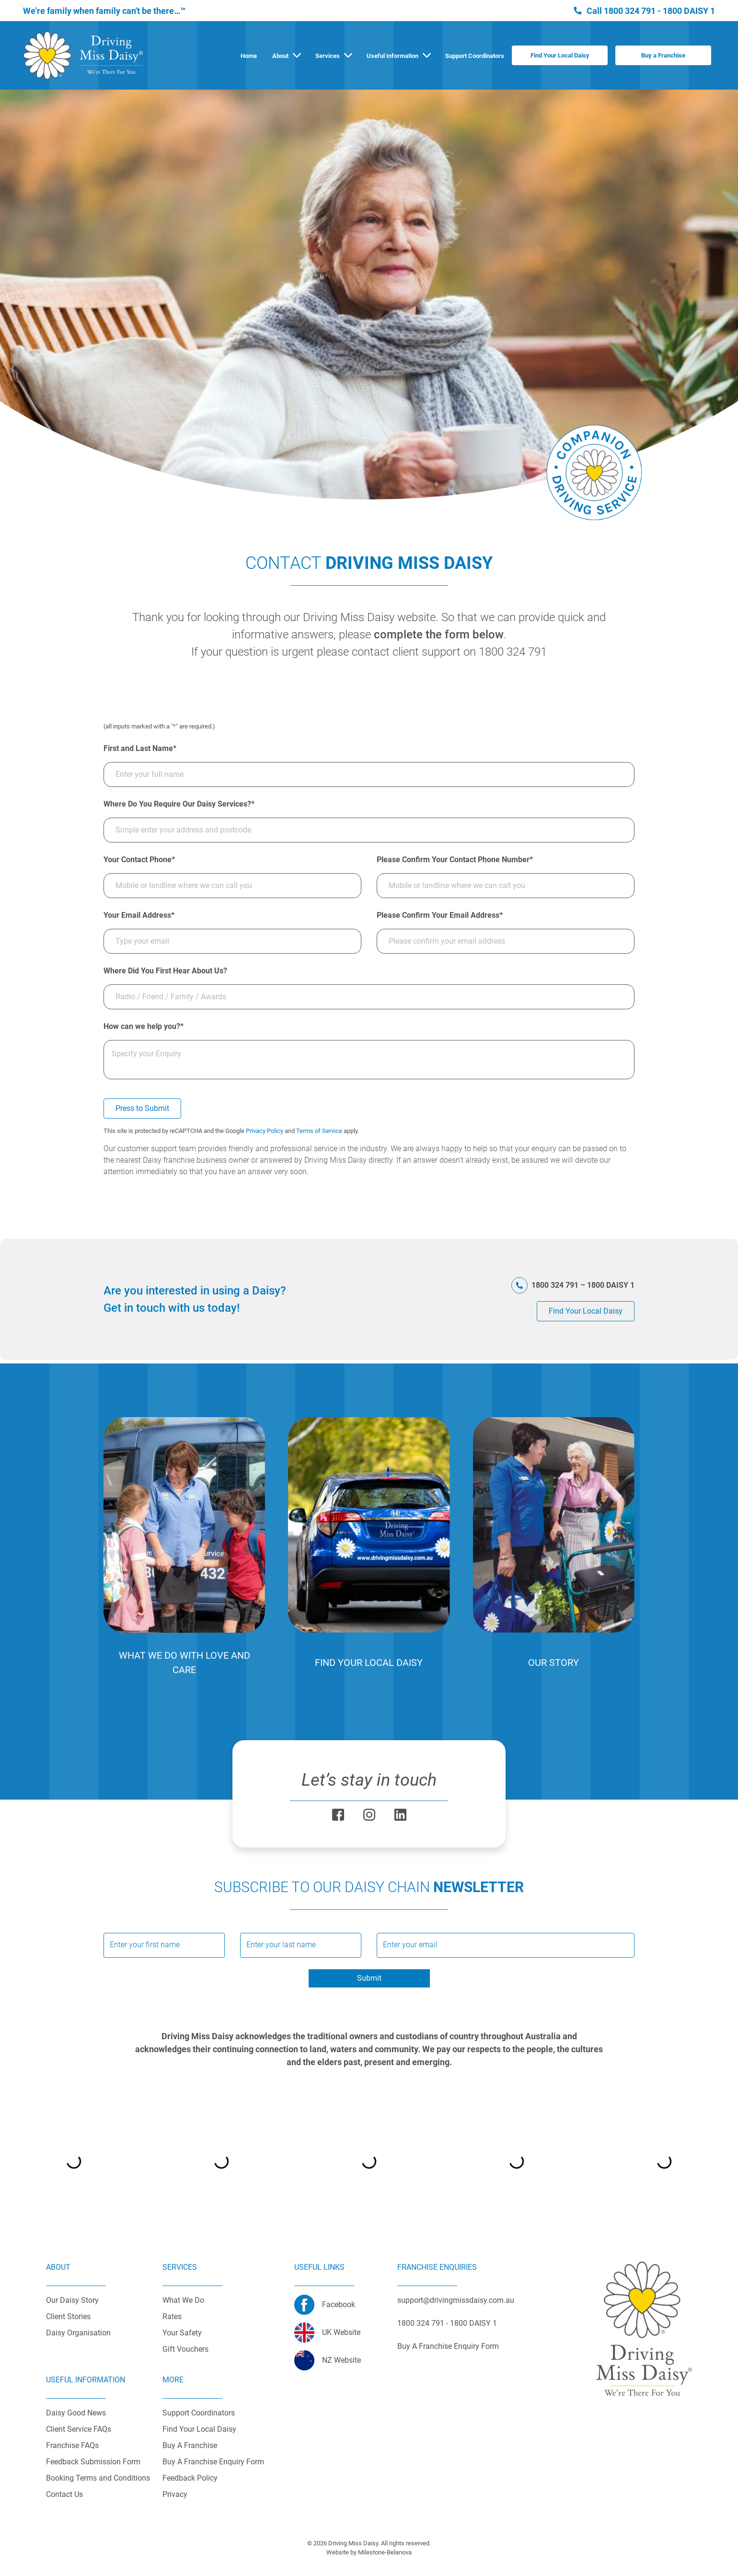 The width and height of the screenshot is (738, 2576). What do you see at coordinates (369, 2552) in the screenshot?
I see `Website by Milestone-Belanova` at bounding box center [369, 2552].